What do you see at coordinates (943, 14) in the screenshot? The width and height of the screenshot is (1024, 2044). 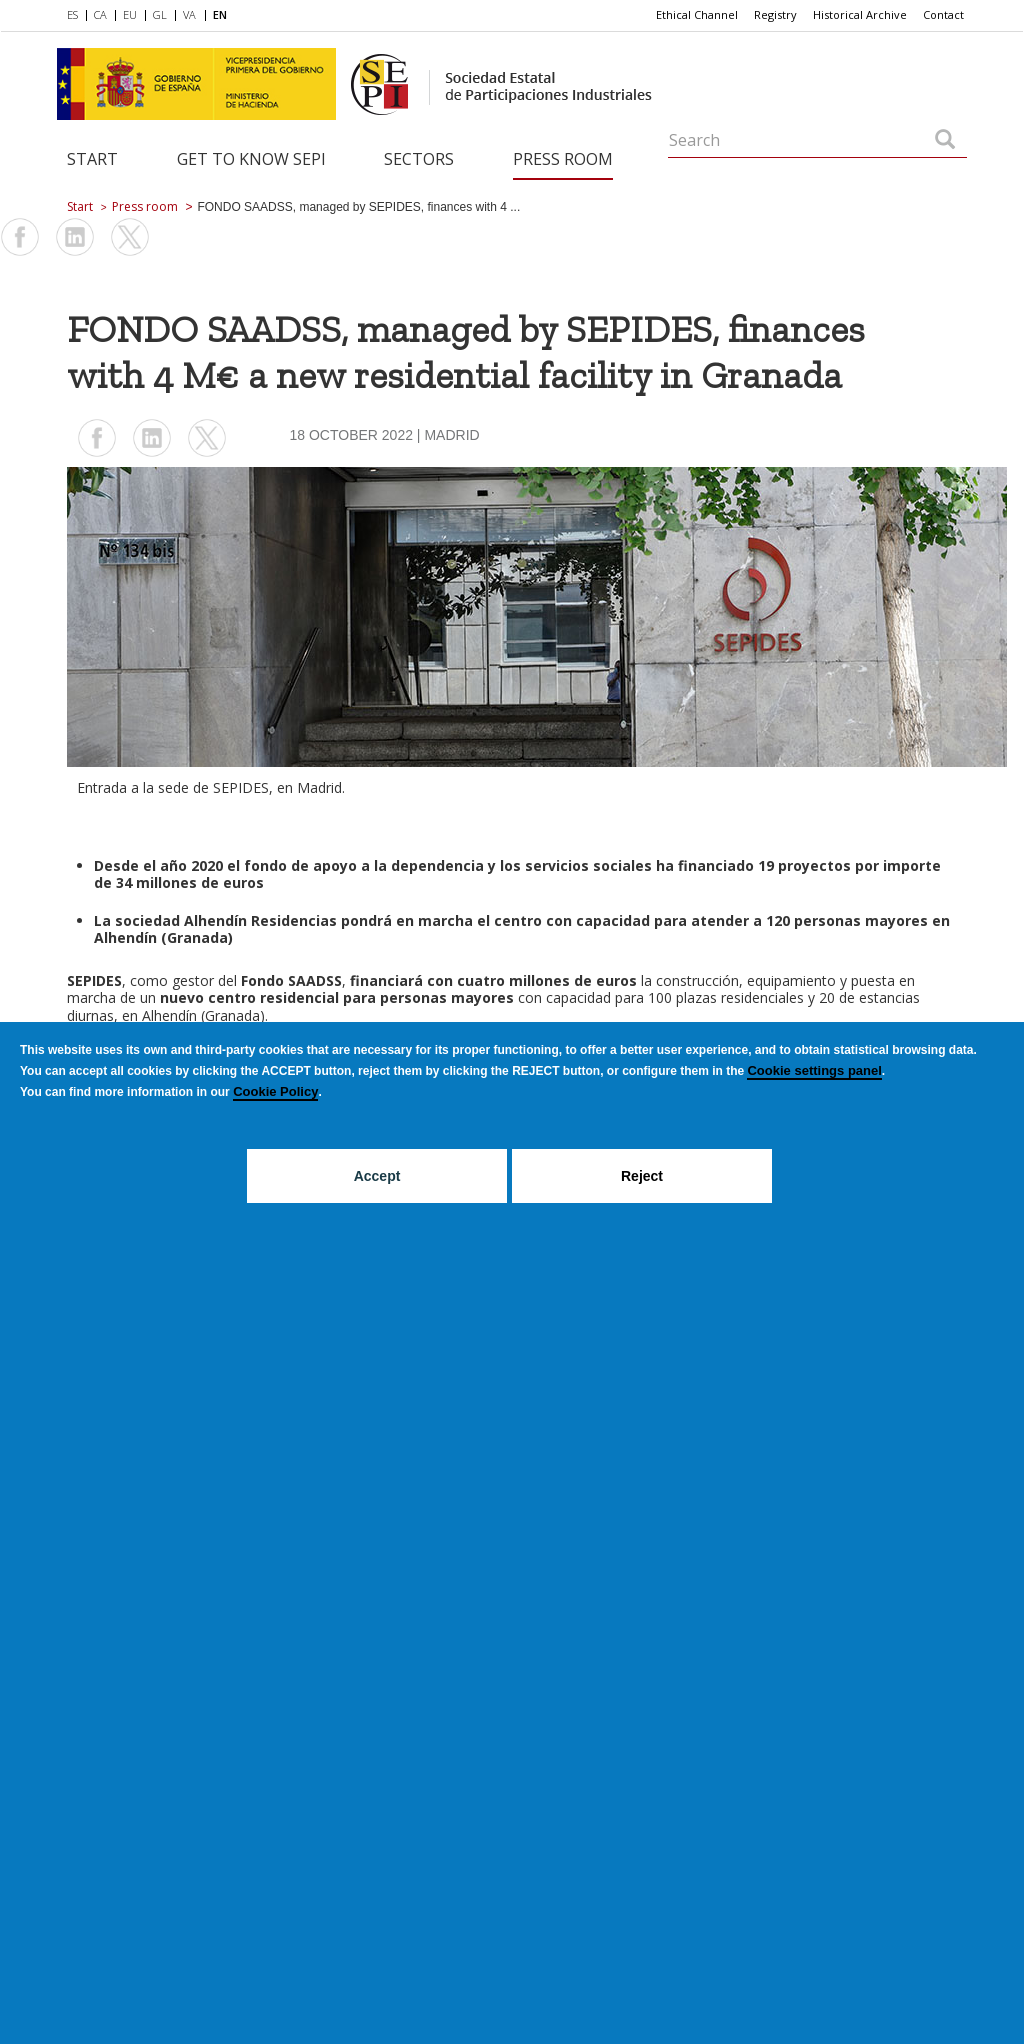 I see `Contact` at bounding box center [943, 14].